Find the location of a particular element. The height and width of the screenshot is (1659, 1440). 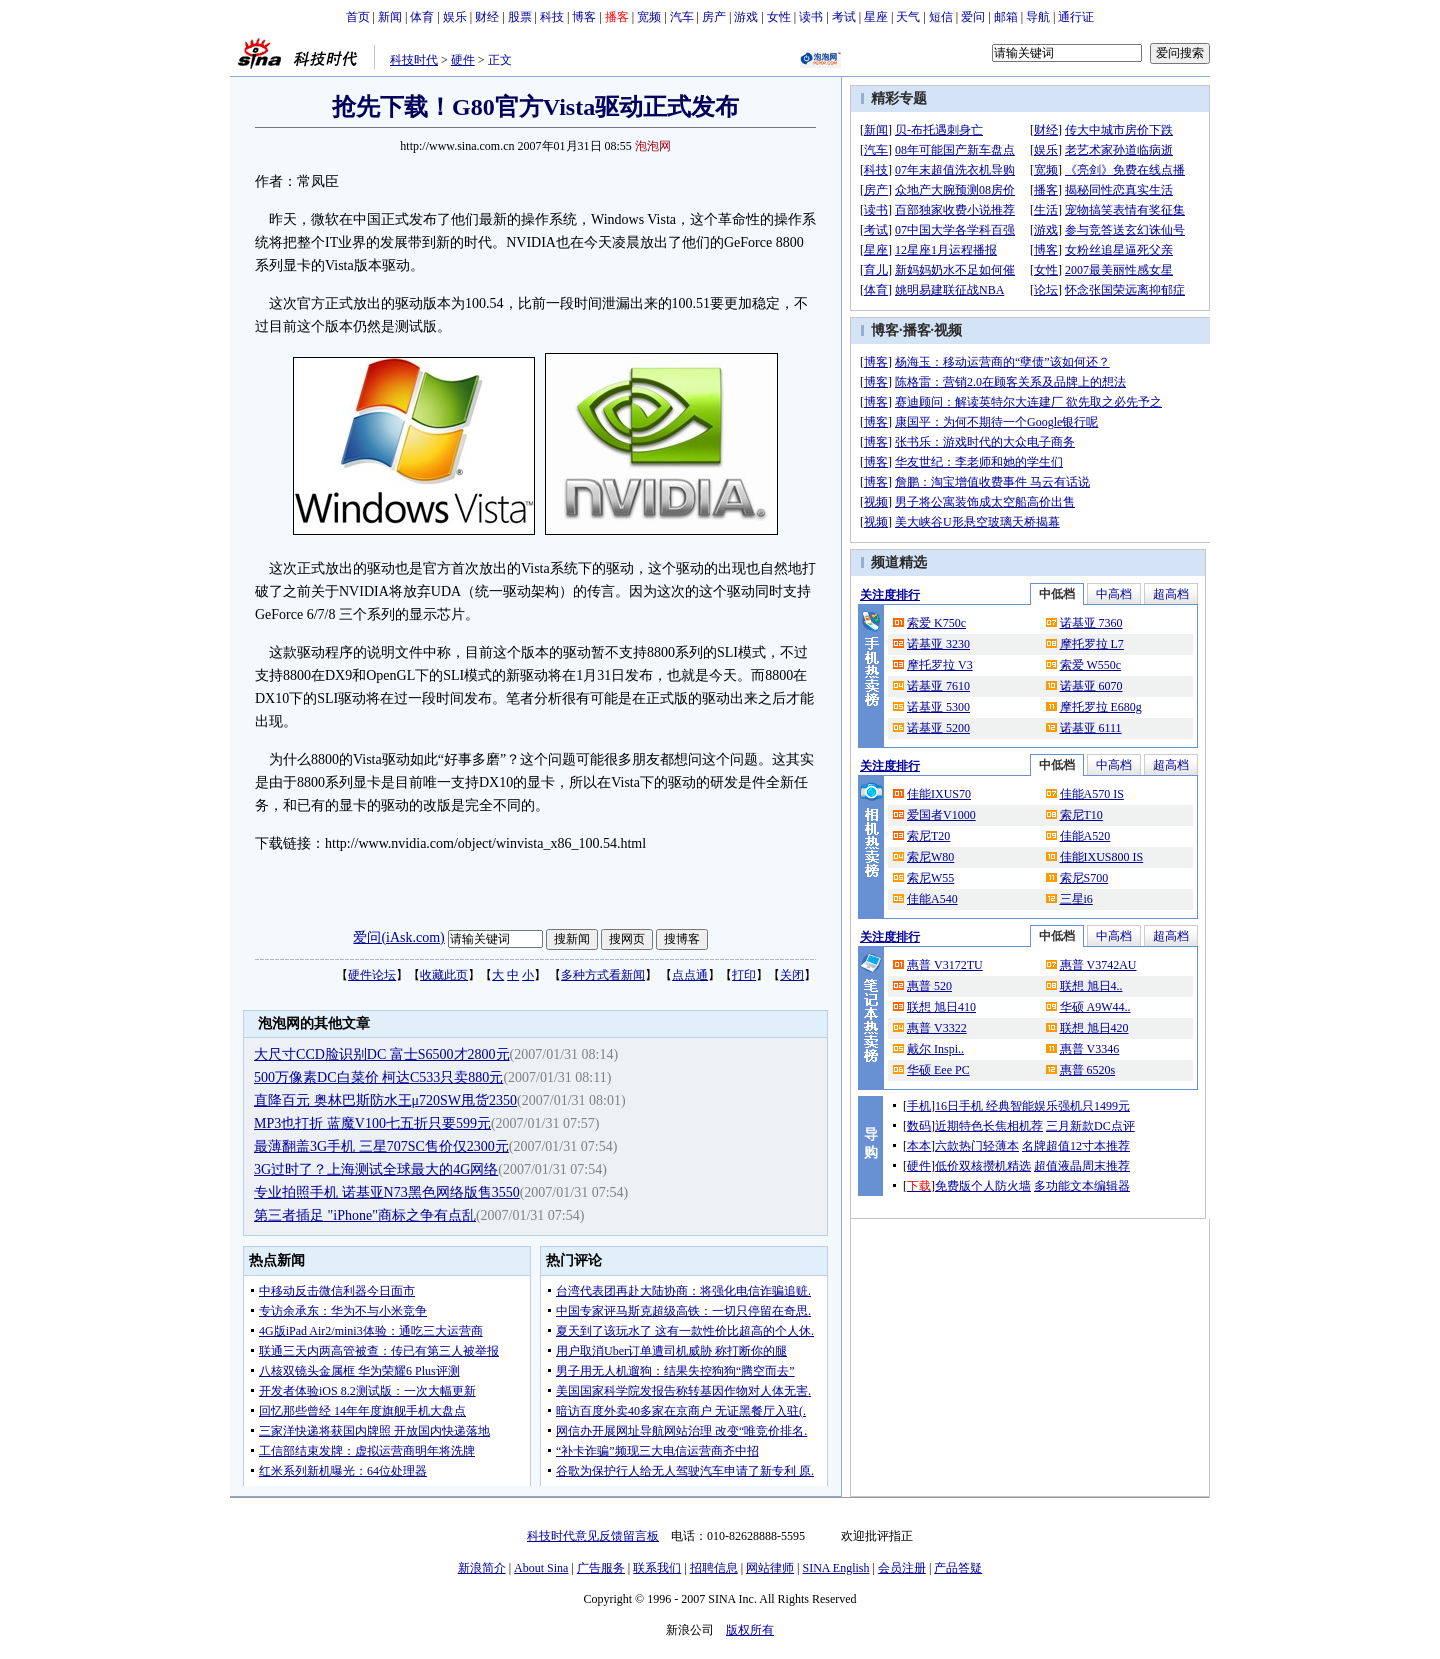

MP3也打折 蓝魔V100七五折只要599元 is located at coordinates (372, 1123).